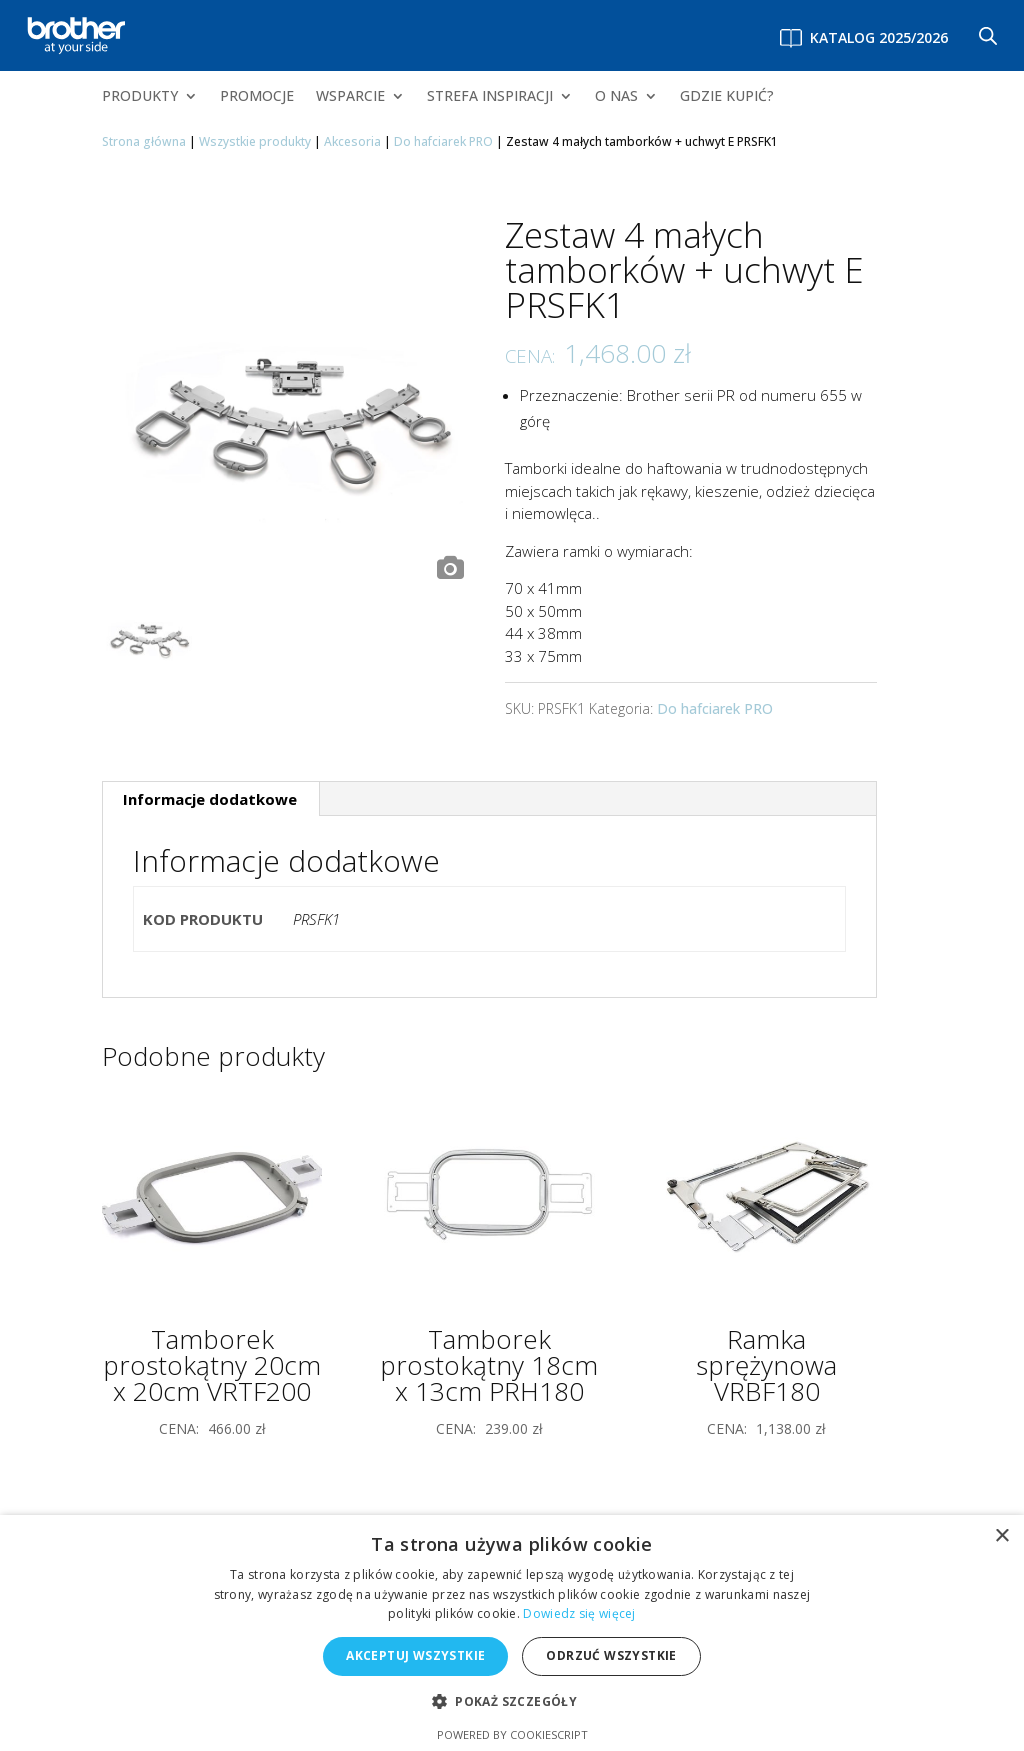 This screenshot has width=1024, height=1751. What do you see at coordinates (879, 37) in the screenshot?
I see `Katalog 2025/2026` at bounding box center [879, 37].